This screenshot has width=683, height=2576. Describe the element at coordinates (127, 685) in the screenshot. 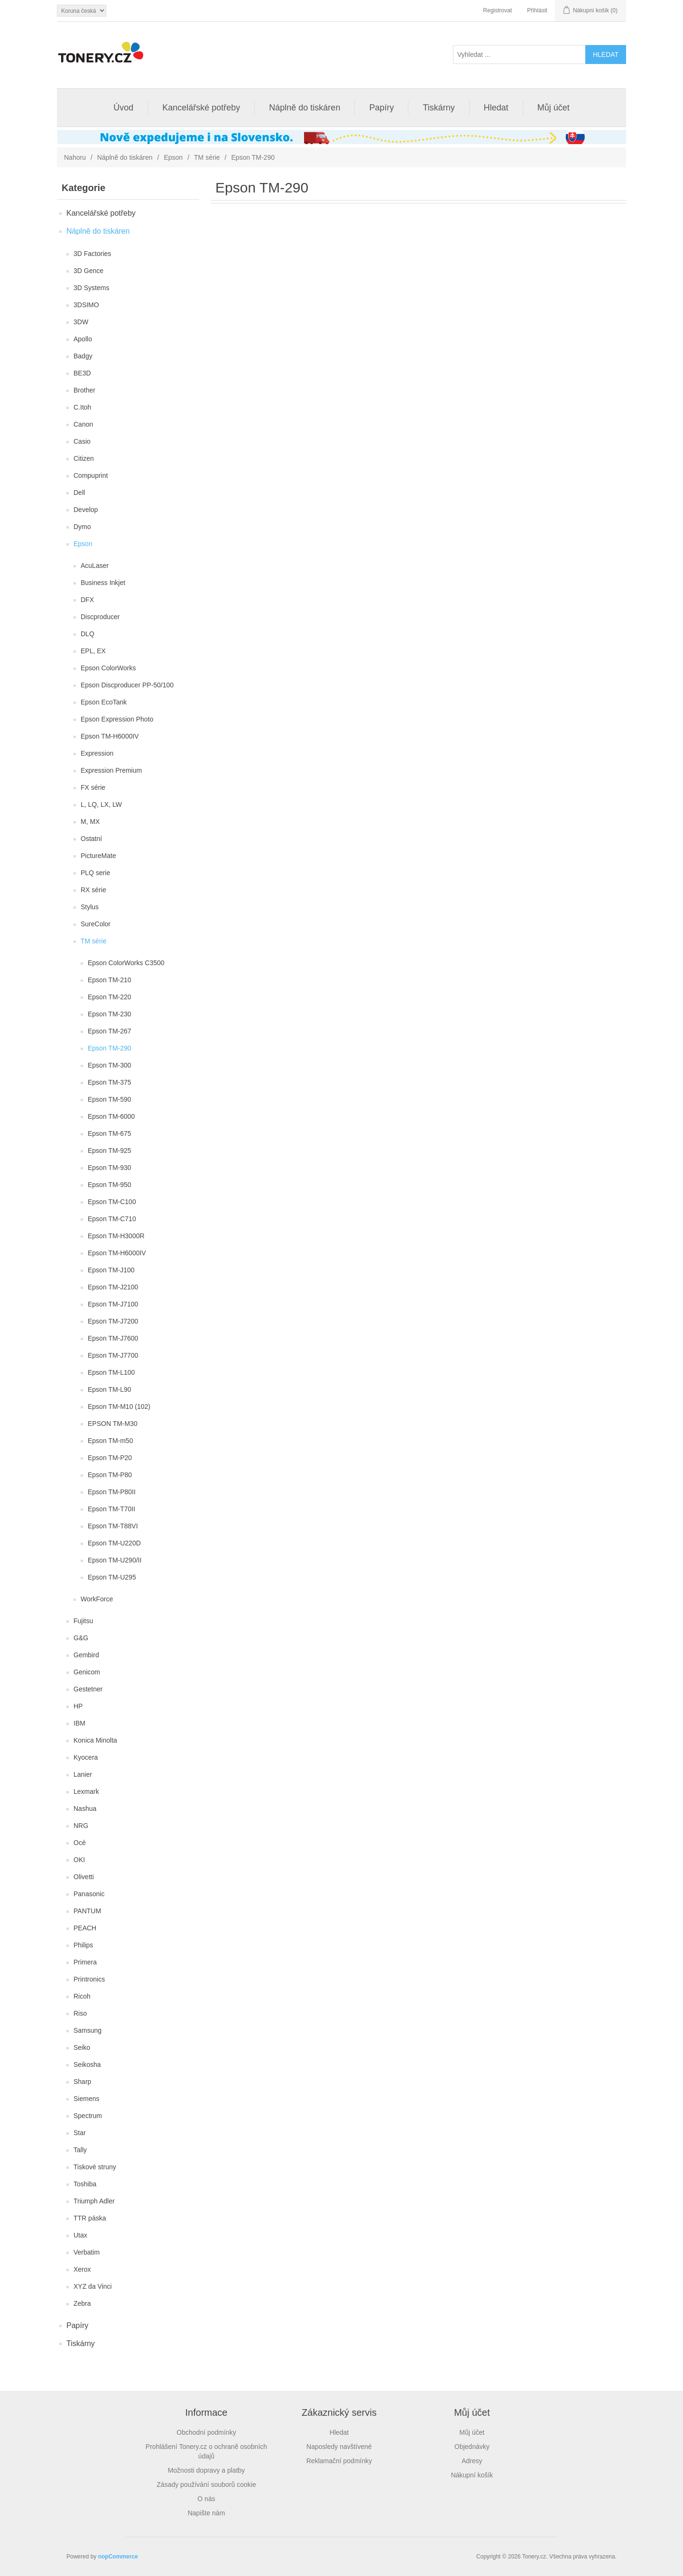

I see `Epson Discproducer PP-50/100` at that location.